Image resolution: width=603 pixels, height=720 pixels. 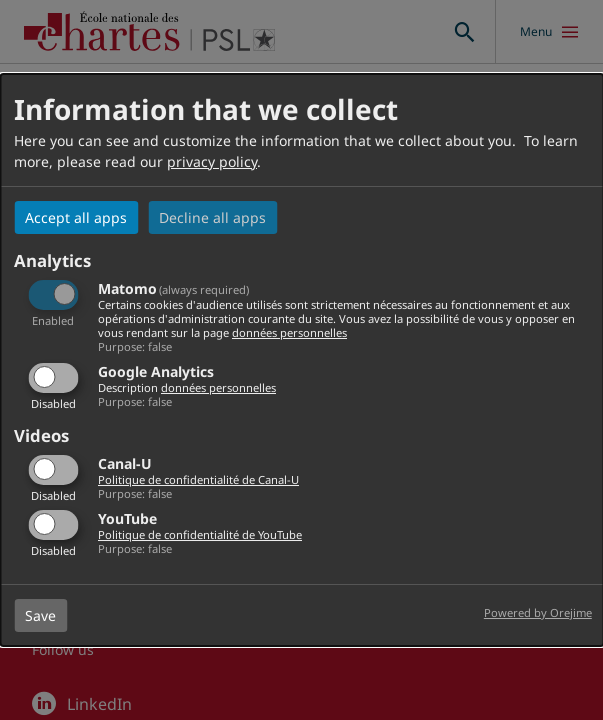 What do you see at coordinates (212, 161) in the screenshot?
I see `privacy policy` at bounding box center [212, 161].